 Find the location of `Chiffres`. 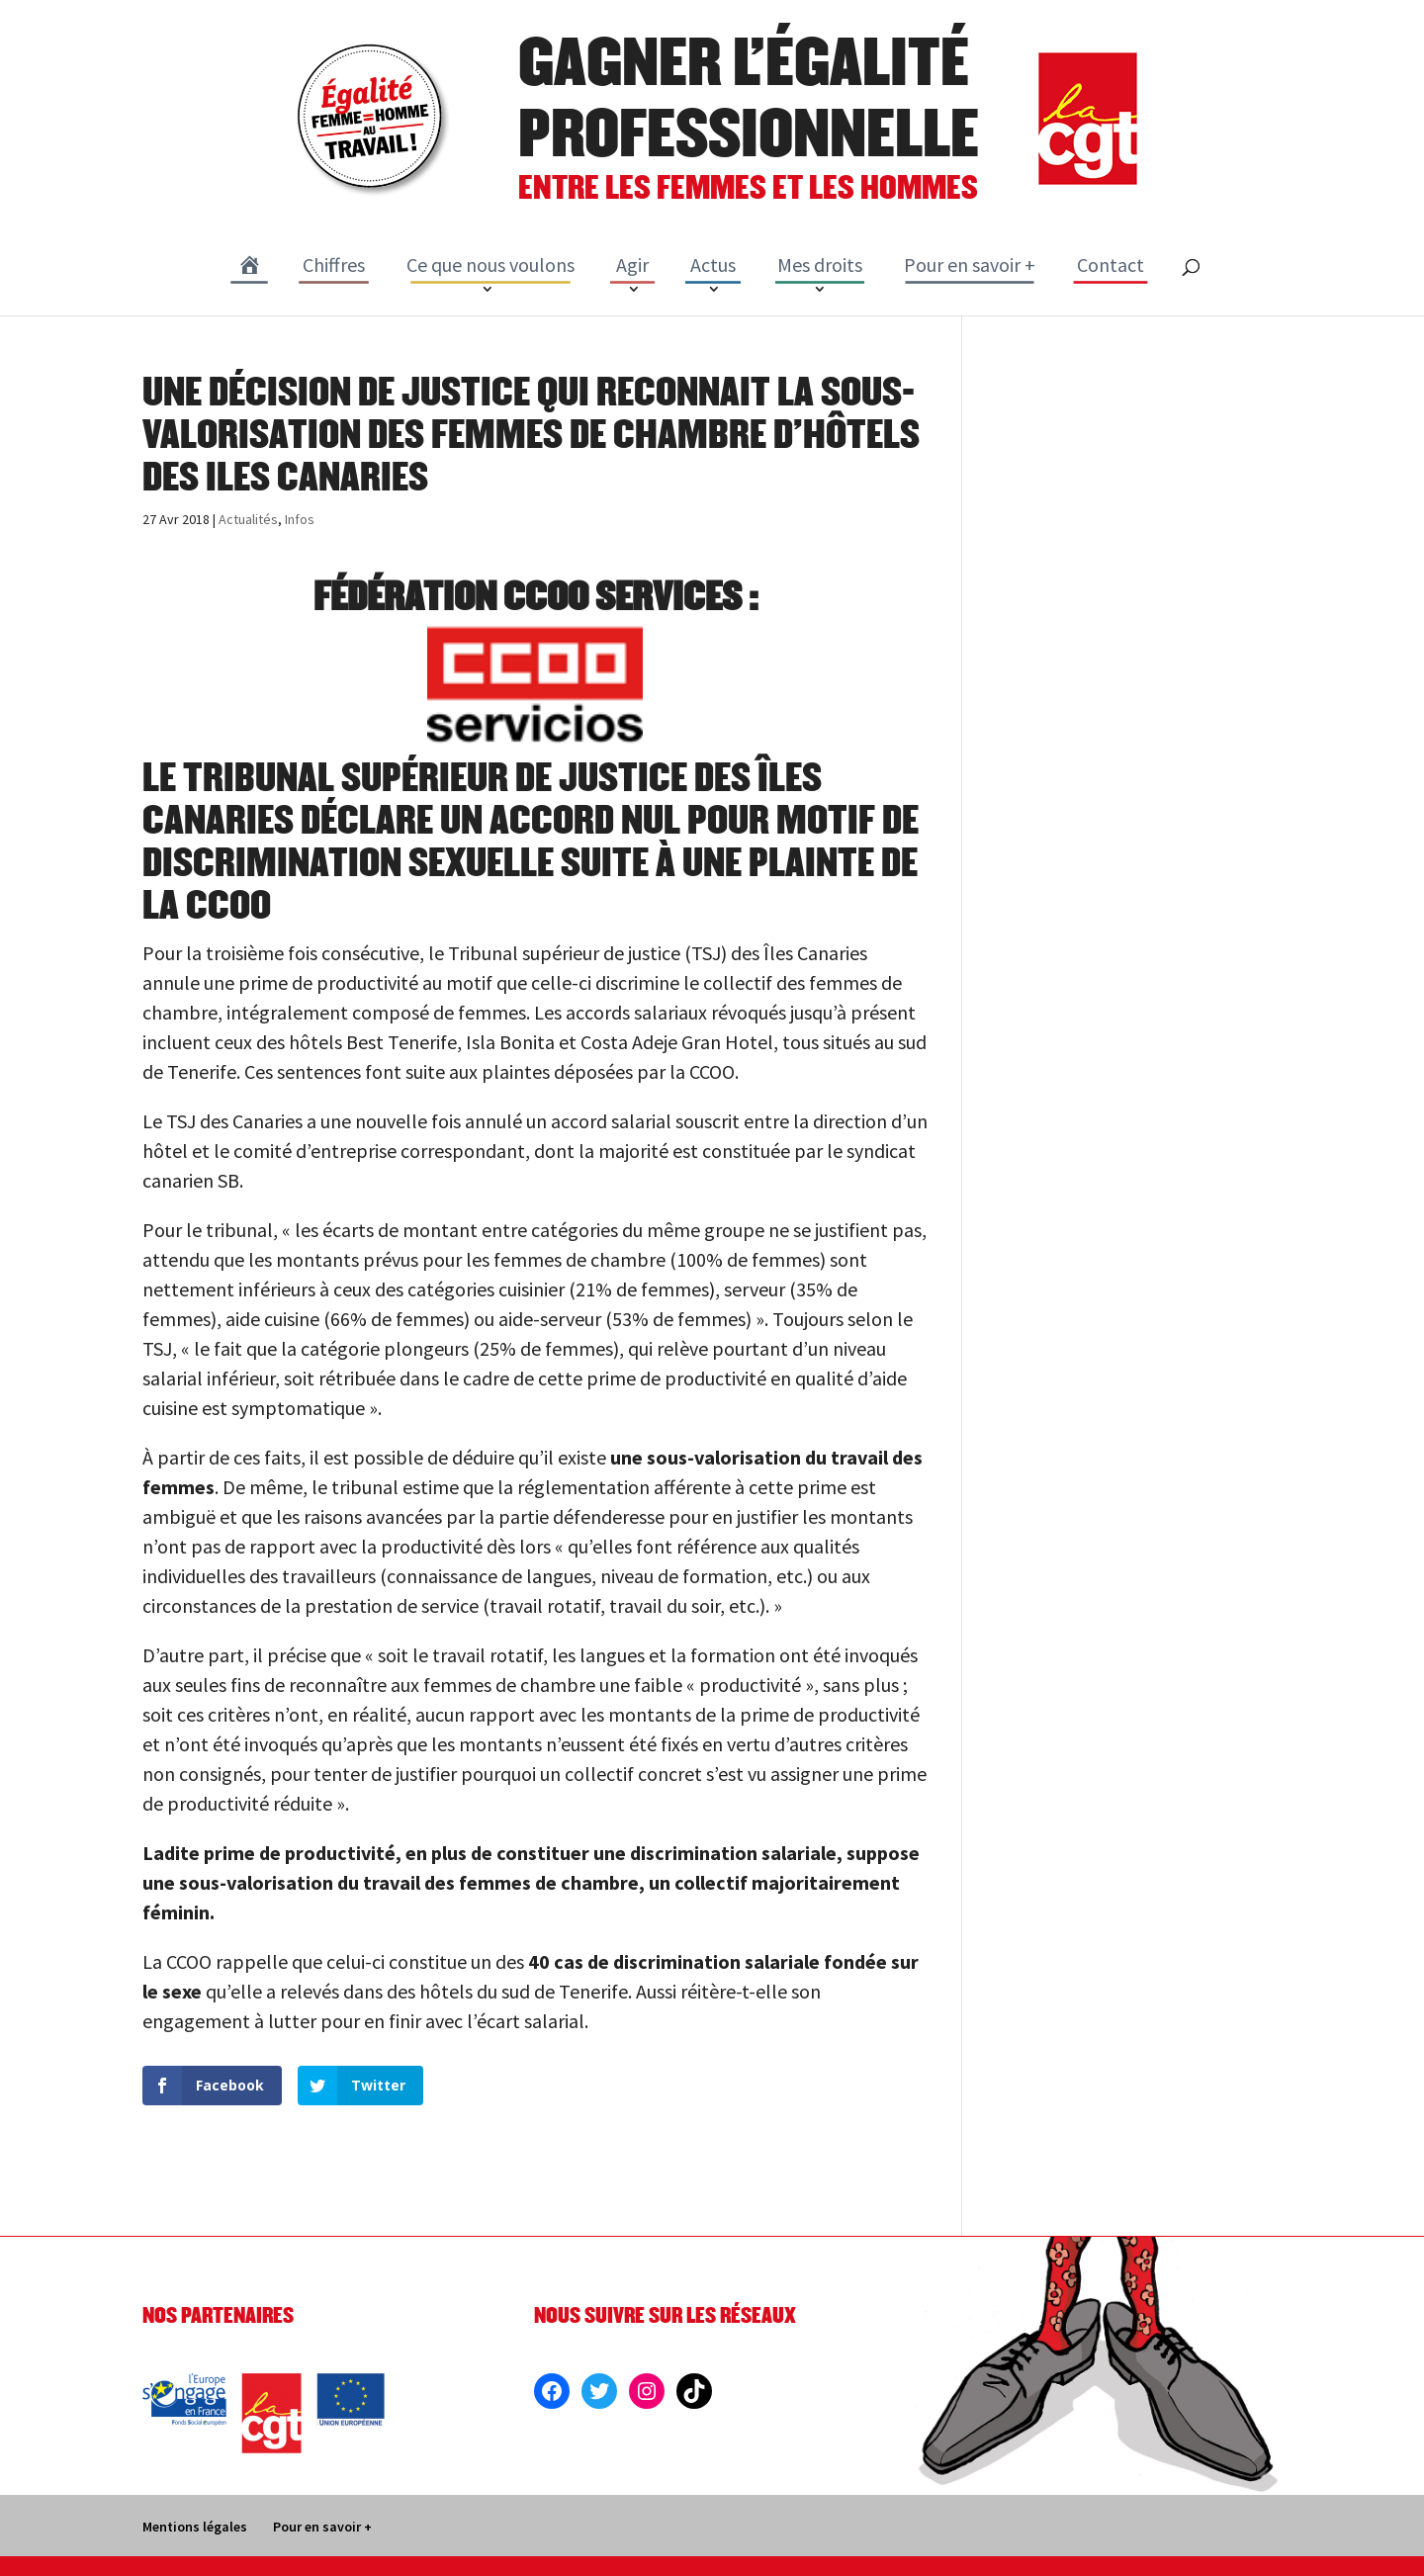

Chiffres is located at coordinates (334, 264).